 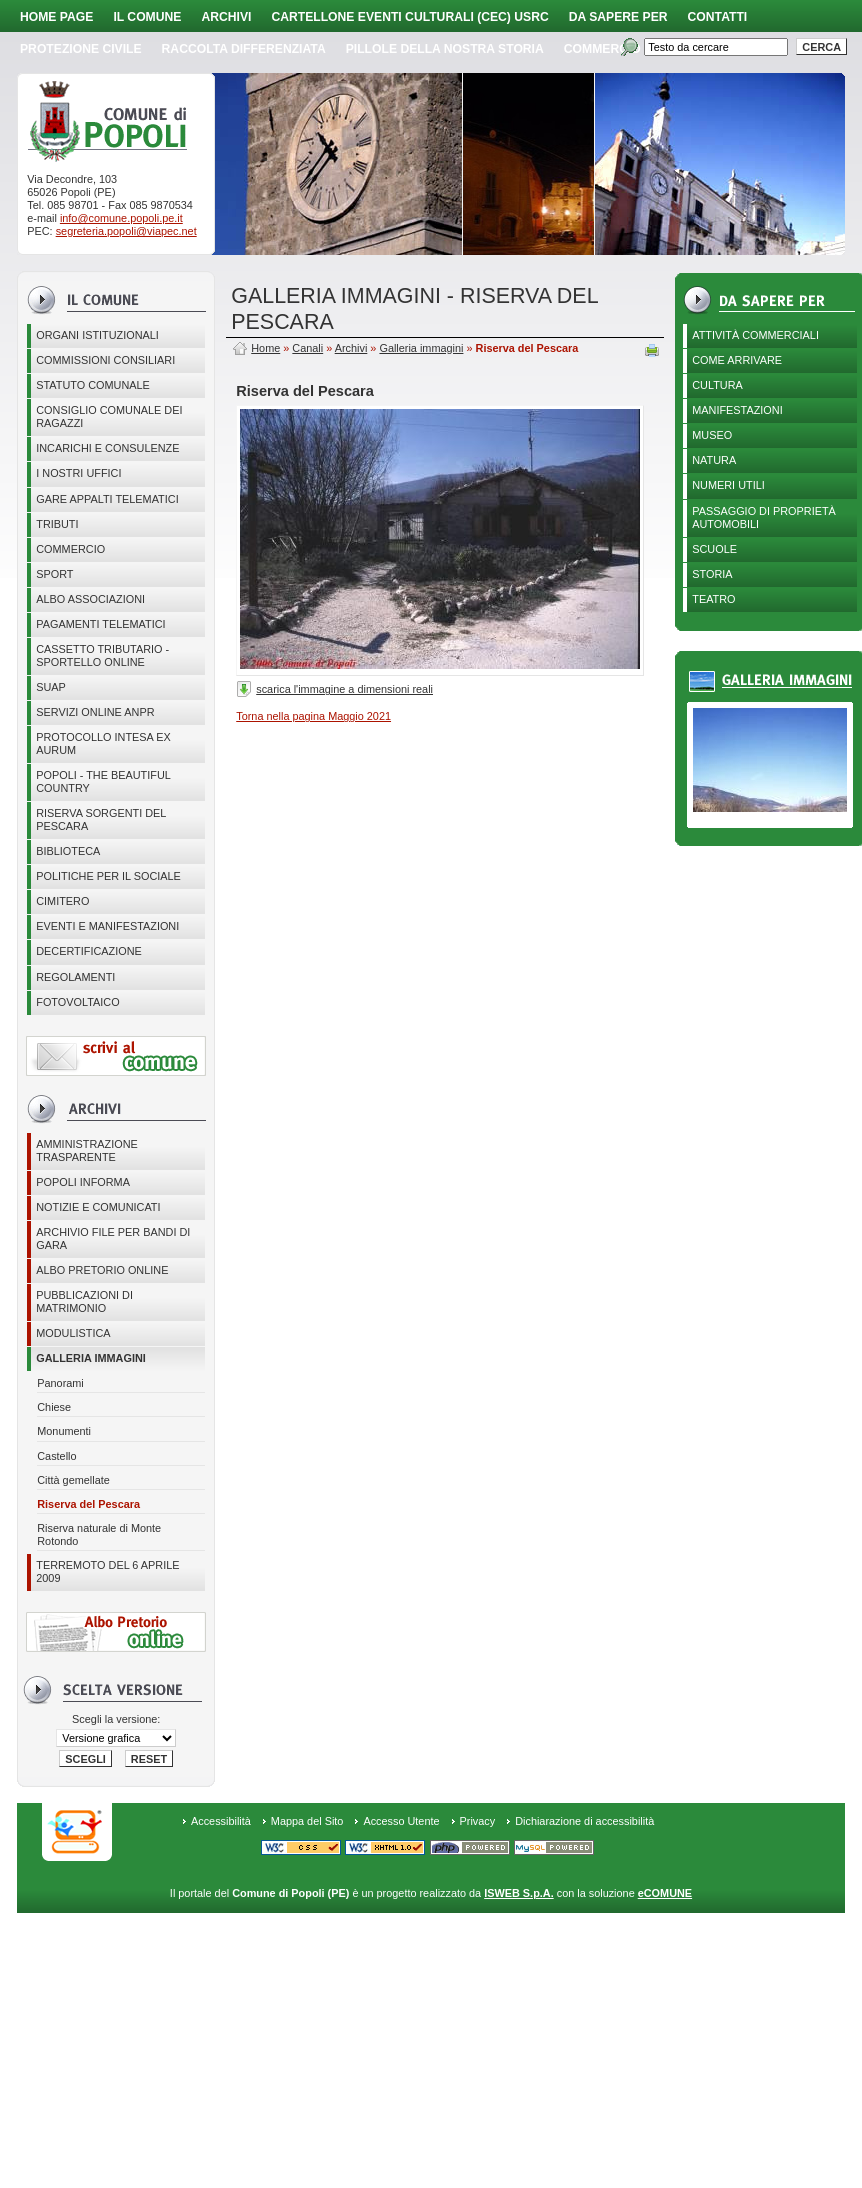 I want to click on ISWEB S.p.A., so click(x=518, y=1893).